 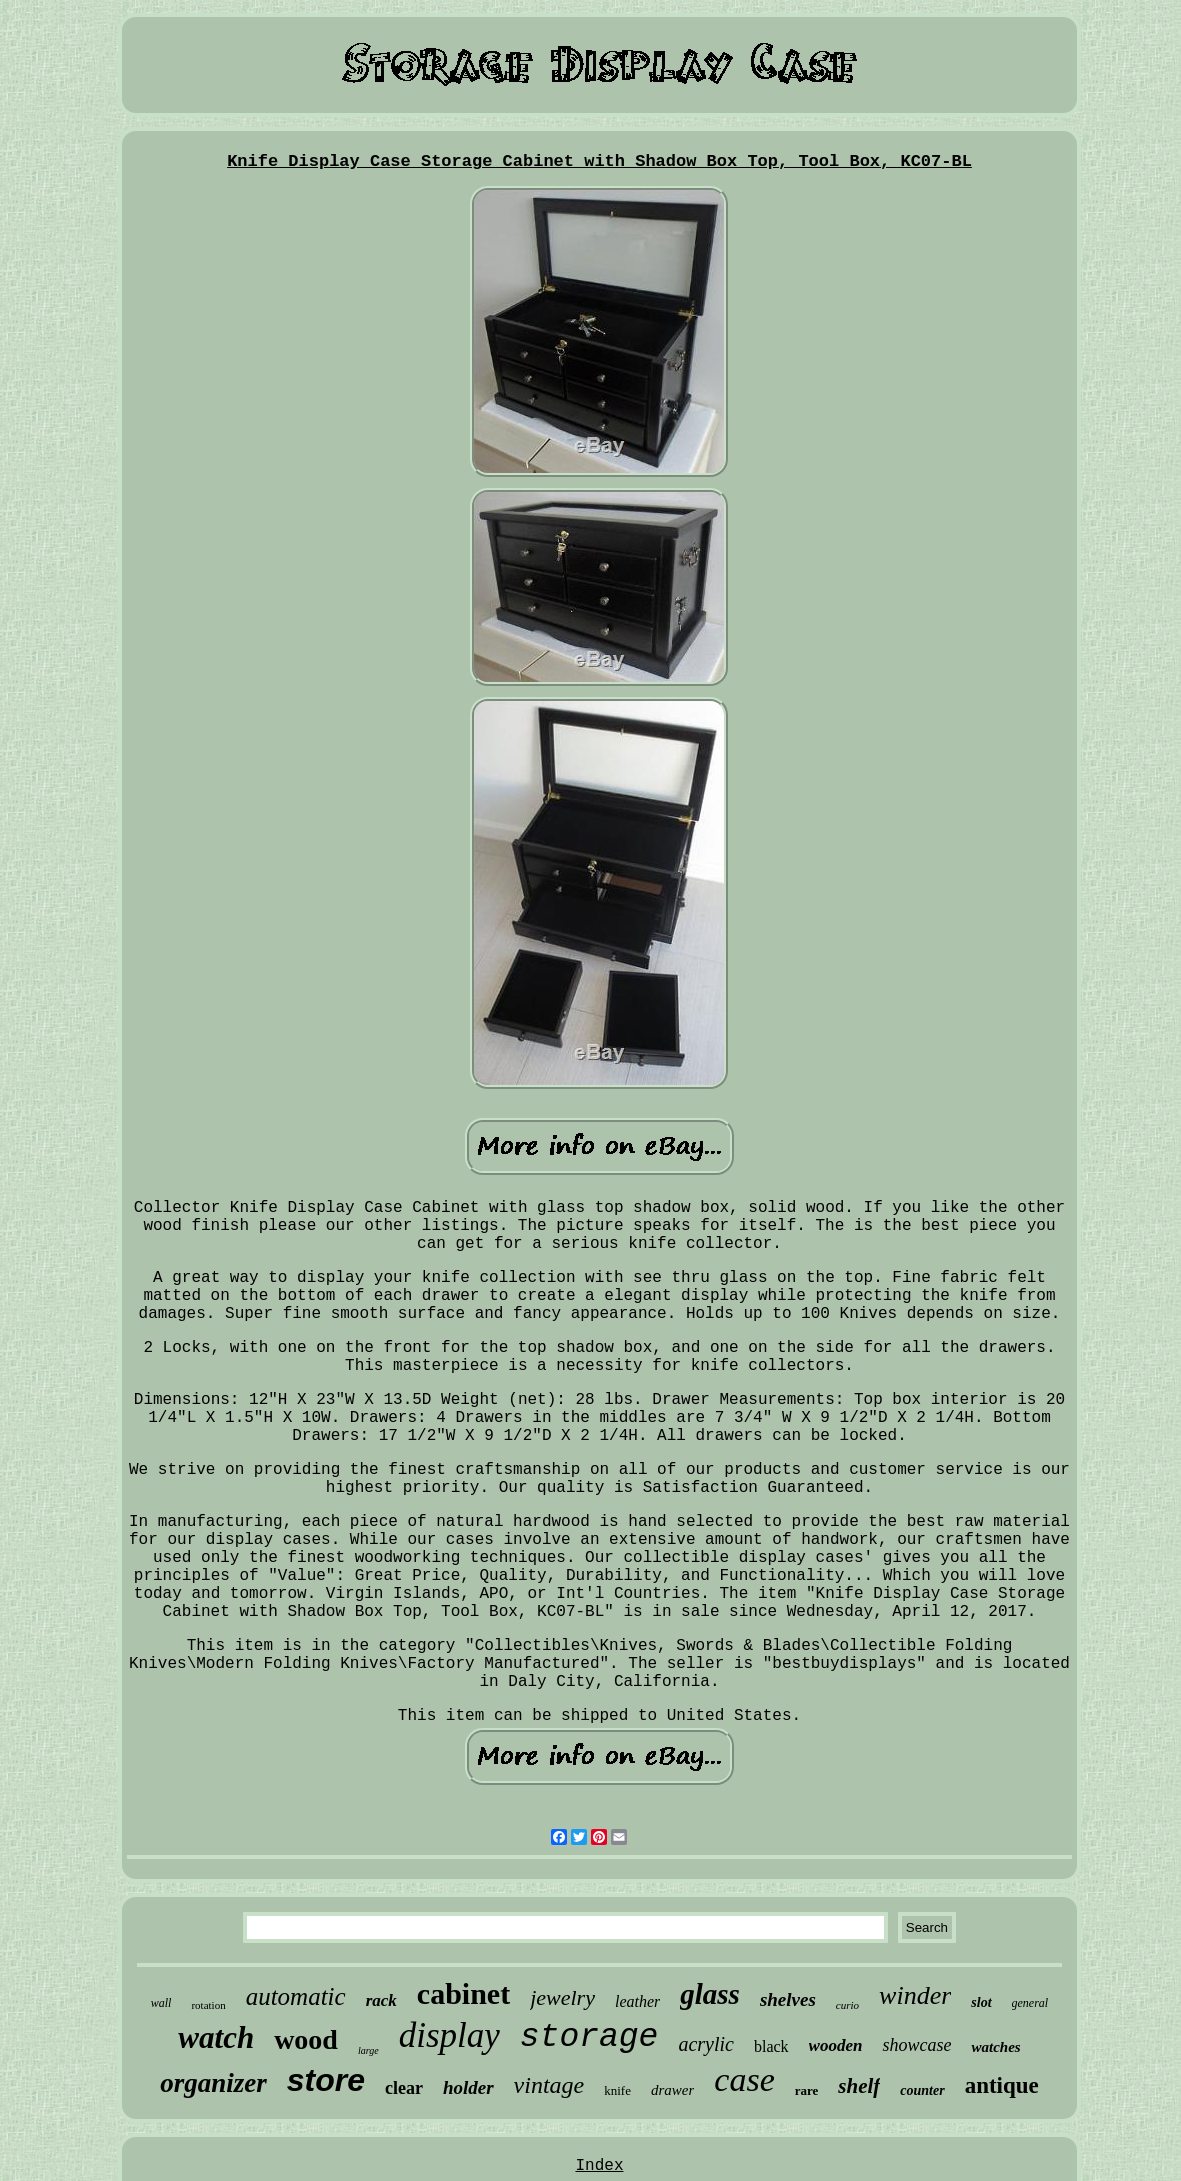 What do you see at coordinates (449, 2035) in the screenshot?
I see `display` at bounding box center [449, 2035].